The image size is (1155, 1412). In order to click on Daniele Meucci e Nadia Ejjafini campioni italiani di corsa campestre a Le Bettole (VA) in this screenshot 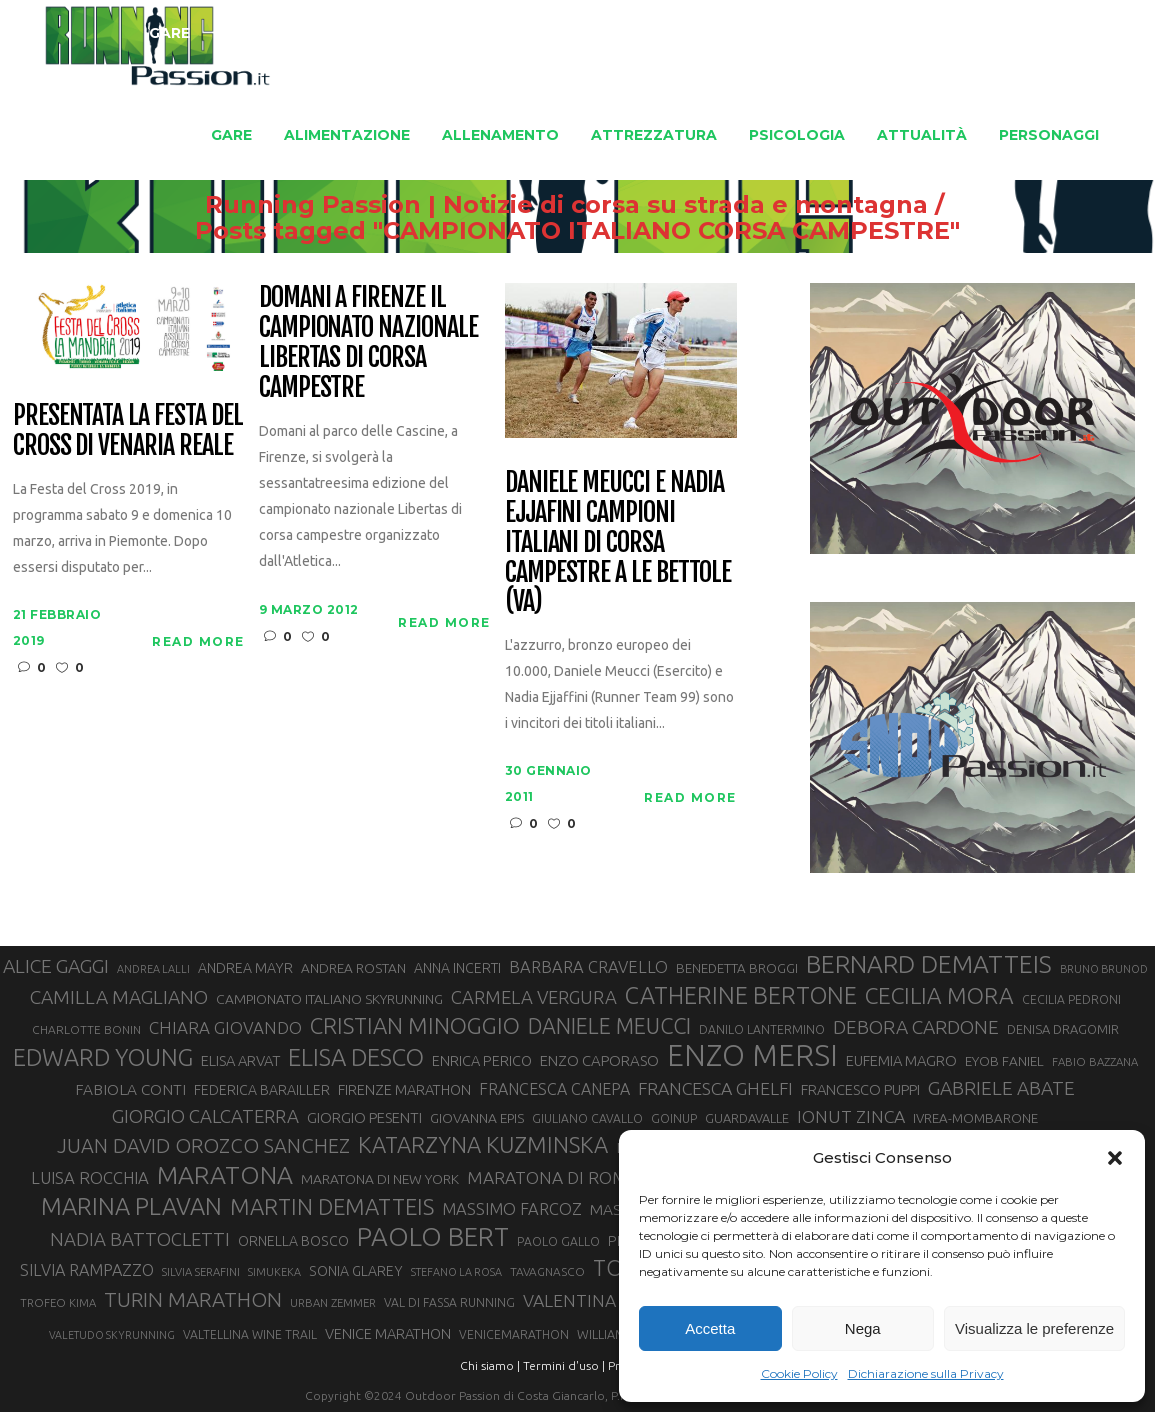, I will do `click(618, 542)`.